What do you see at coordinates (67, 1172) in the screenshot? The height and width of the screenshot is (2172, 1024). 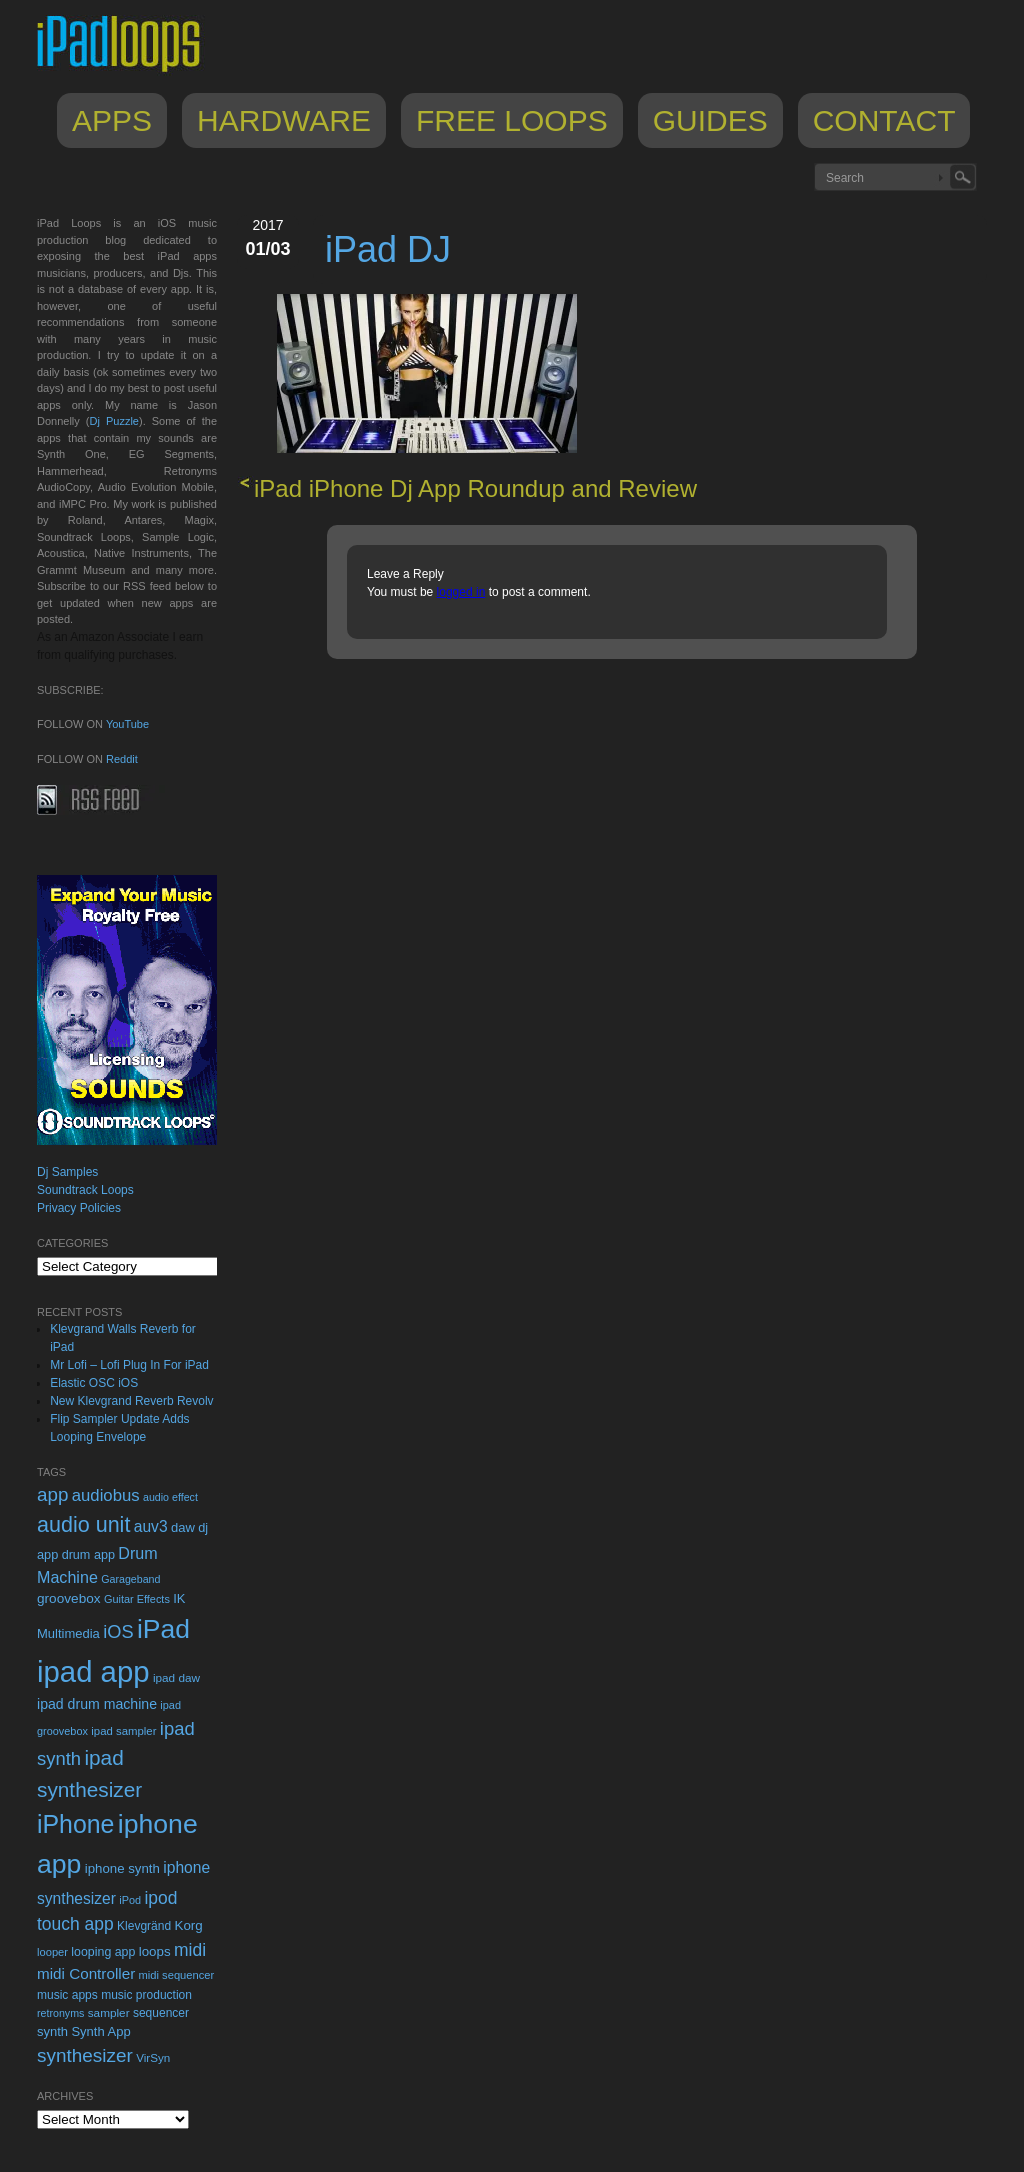 I see `Dj Samples` at bounding box center [67, 1172].